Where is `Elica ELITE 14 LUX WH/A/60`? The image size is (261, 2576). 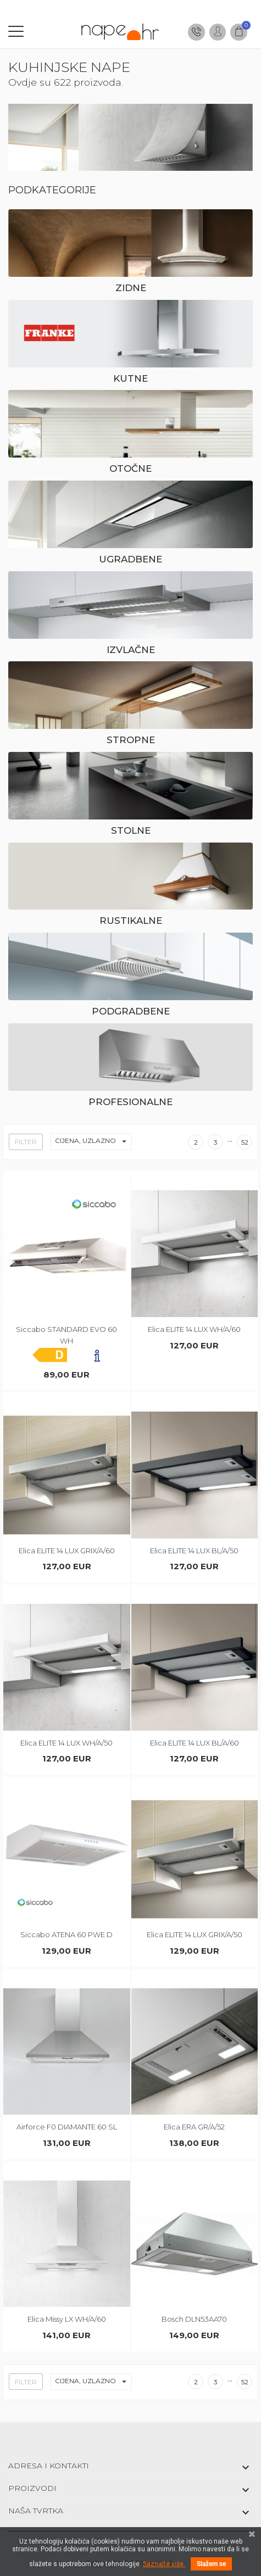 Elica ELITE 14 LUX WH/A/60 is located at coordinates (194, 1329).